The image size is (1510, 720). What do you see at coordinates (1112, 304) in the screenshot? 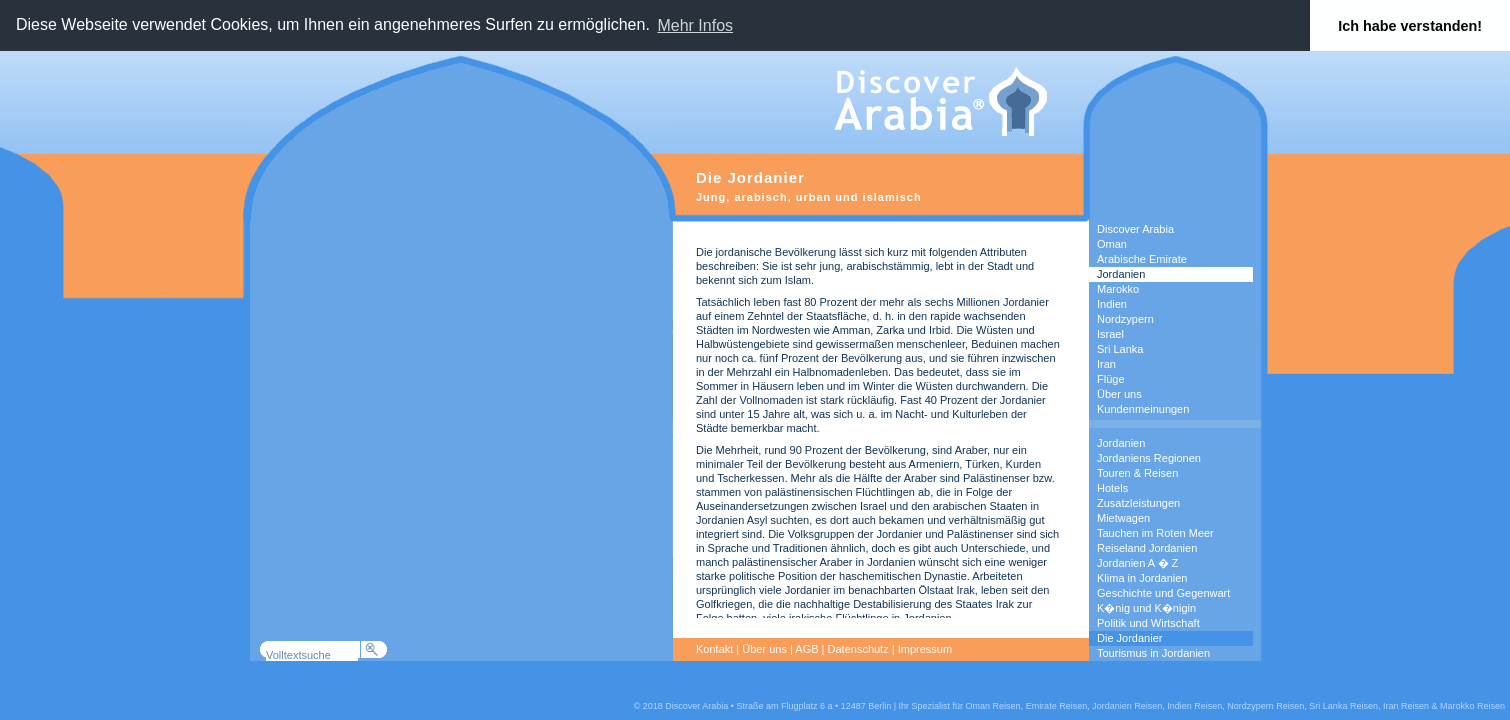
I see `Indien` at bounding box center [1112, 304].